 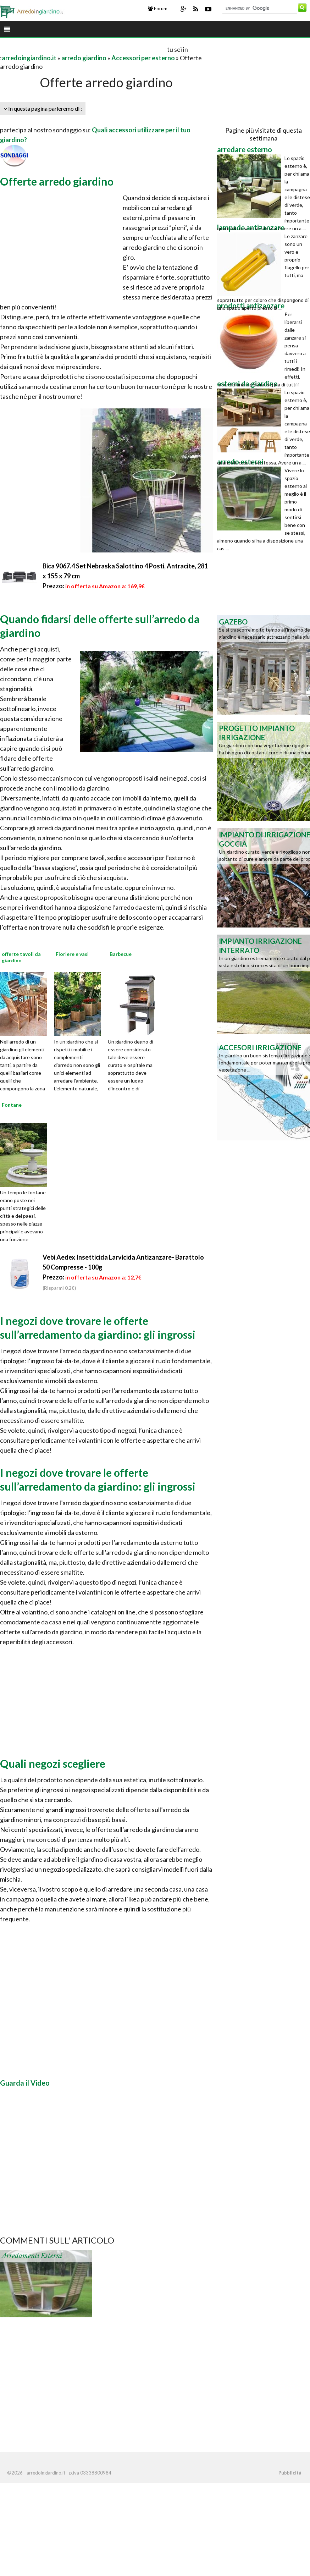 I want to click on [Advertisement], so click(x=83, y=49).